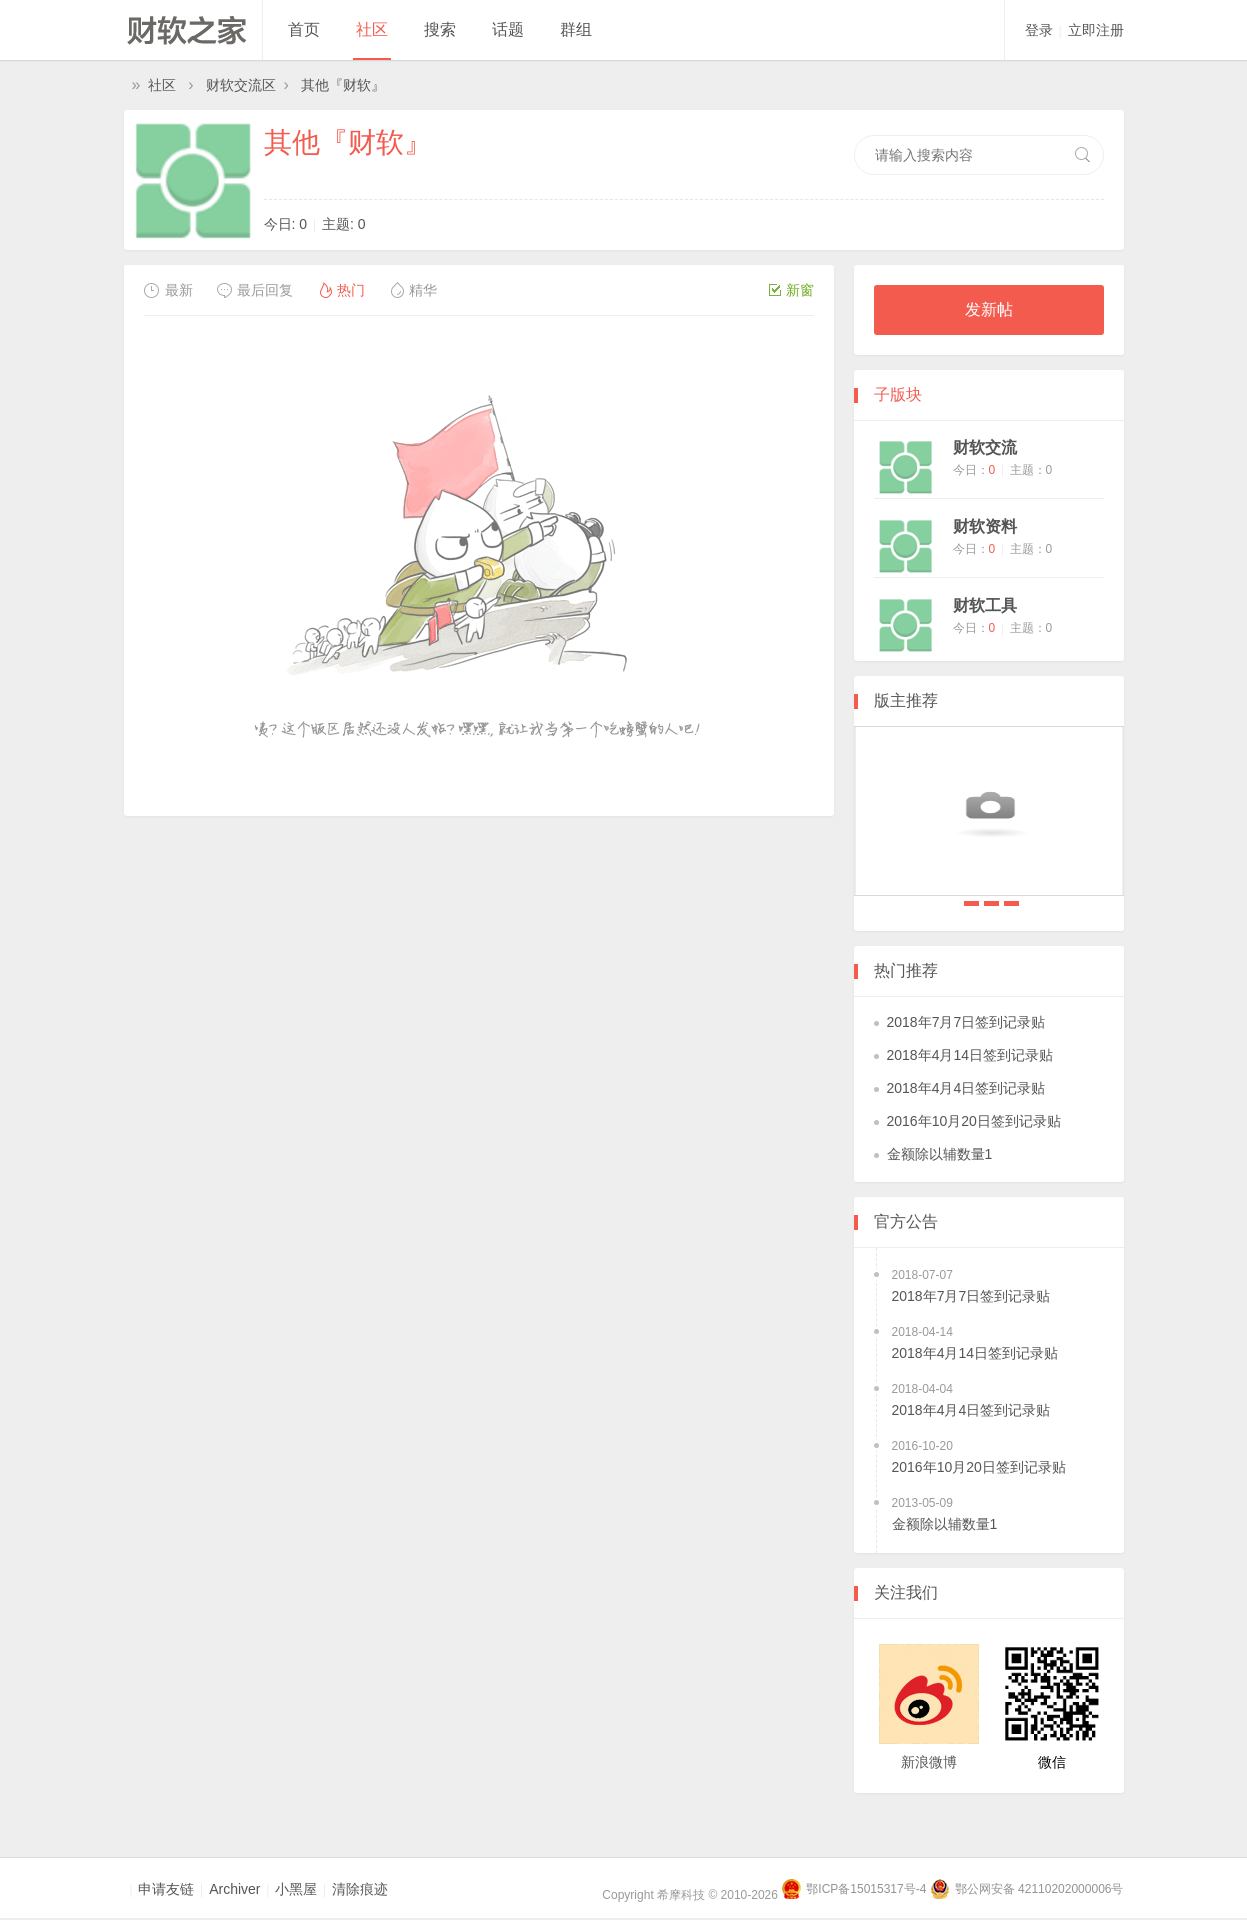 This screenshot has width=1247, height=1920. I want to click on 最新, so click(168, 290).